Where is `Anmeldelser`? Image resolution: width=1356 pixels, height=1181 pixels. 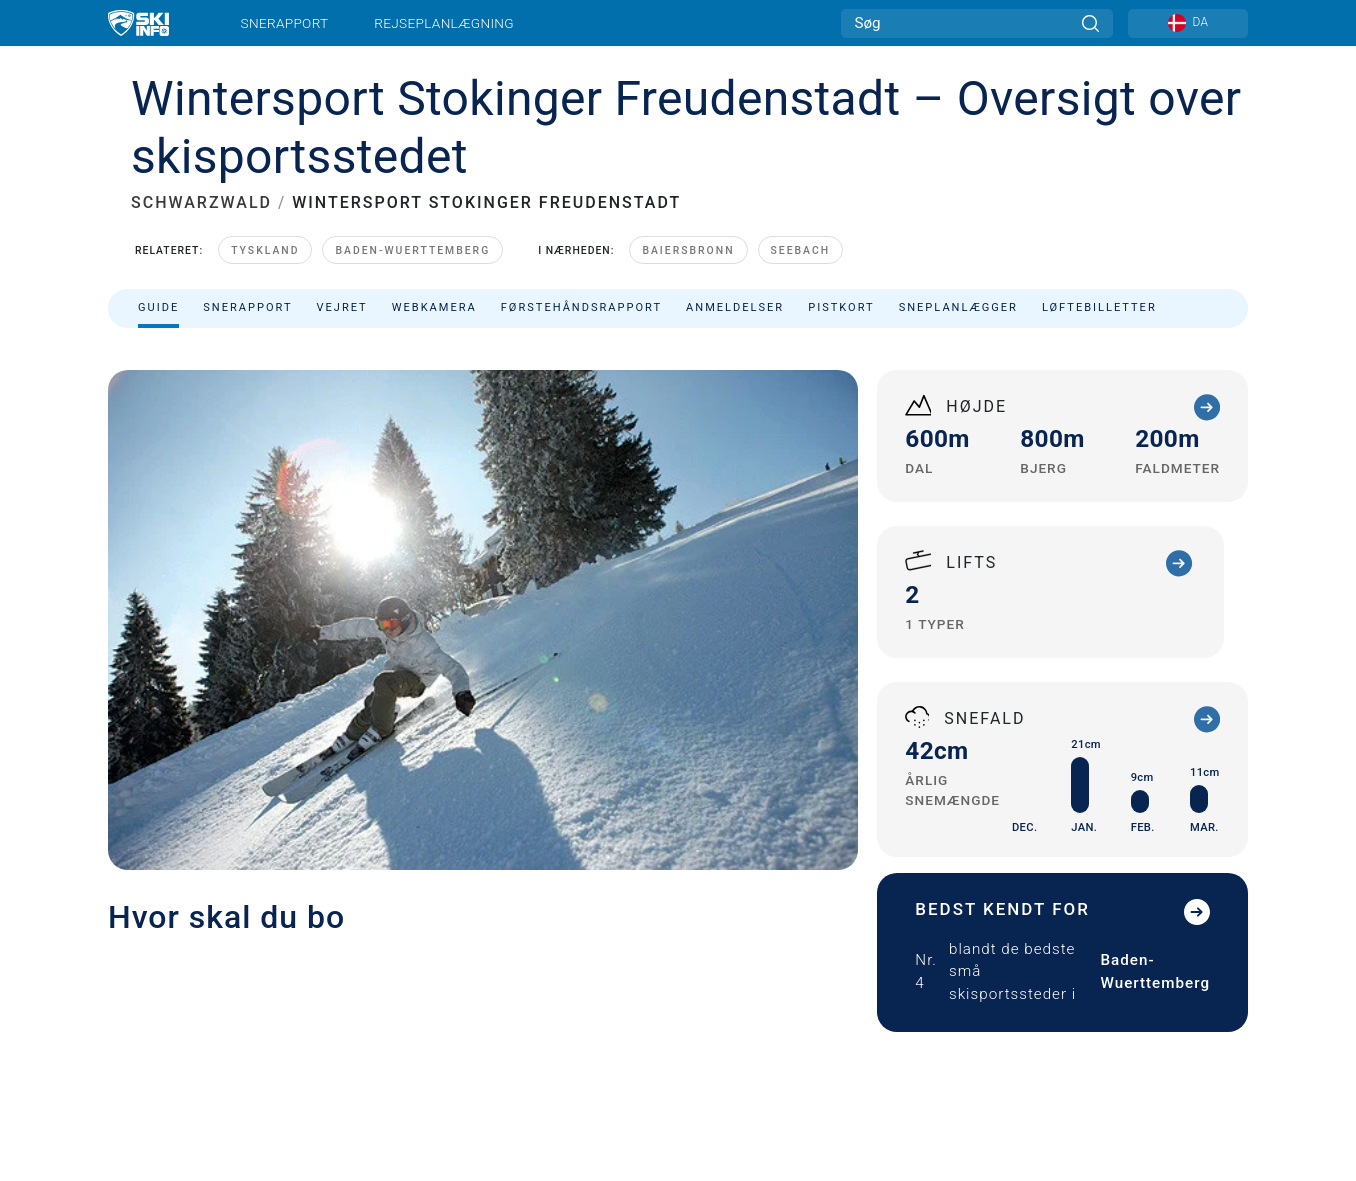 Anmeldelser is located at coordinates (735, 307).